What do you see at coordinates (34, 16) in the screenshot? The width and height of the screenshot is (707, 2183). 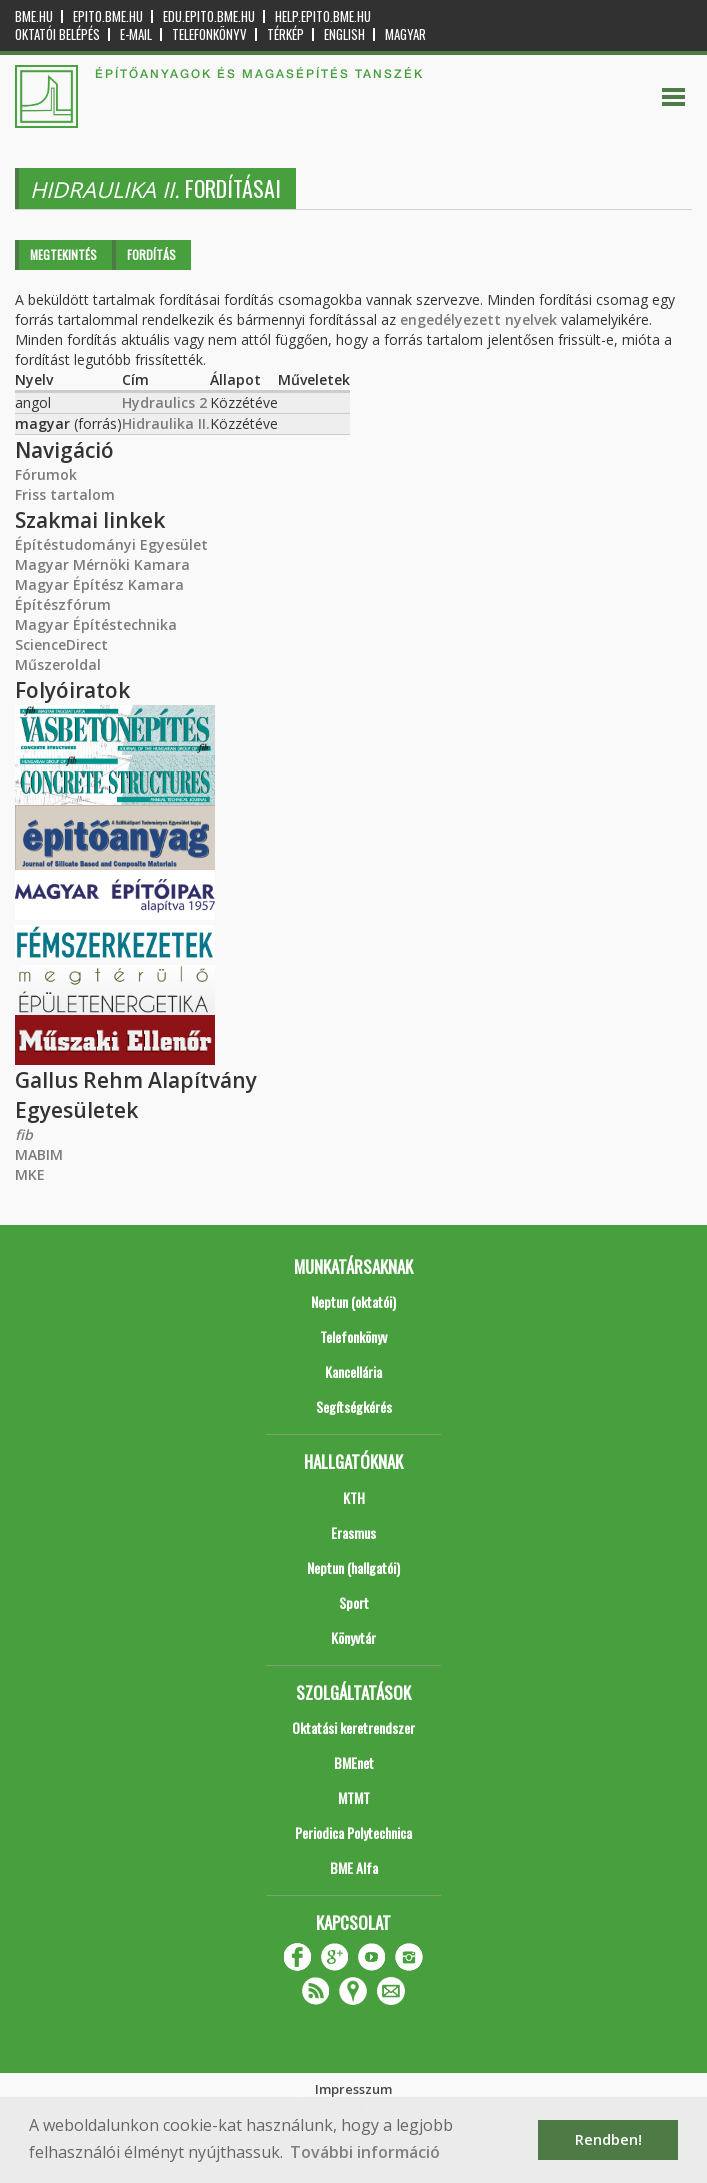 I see `bme.hu` at bounding box center [34, 16].